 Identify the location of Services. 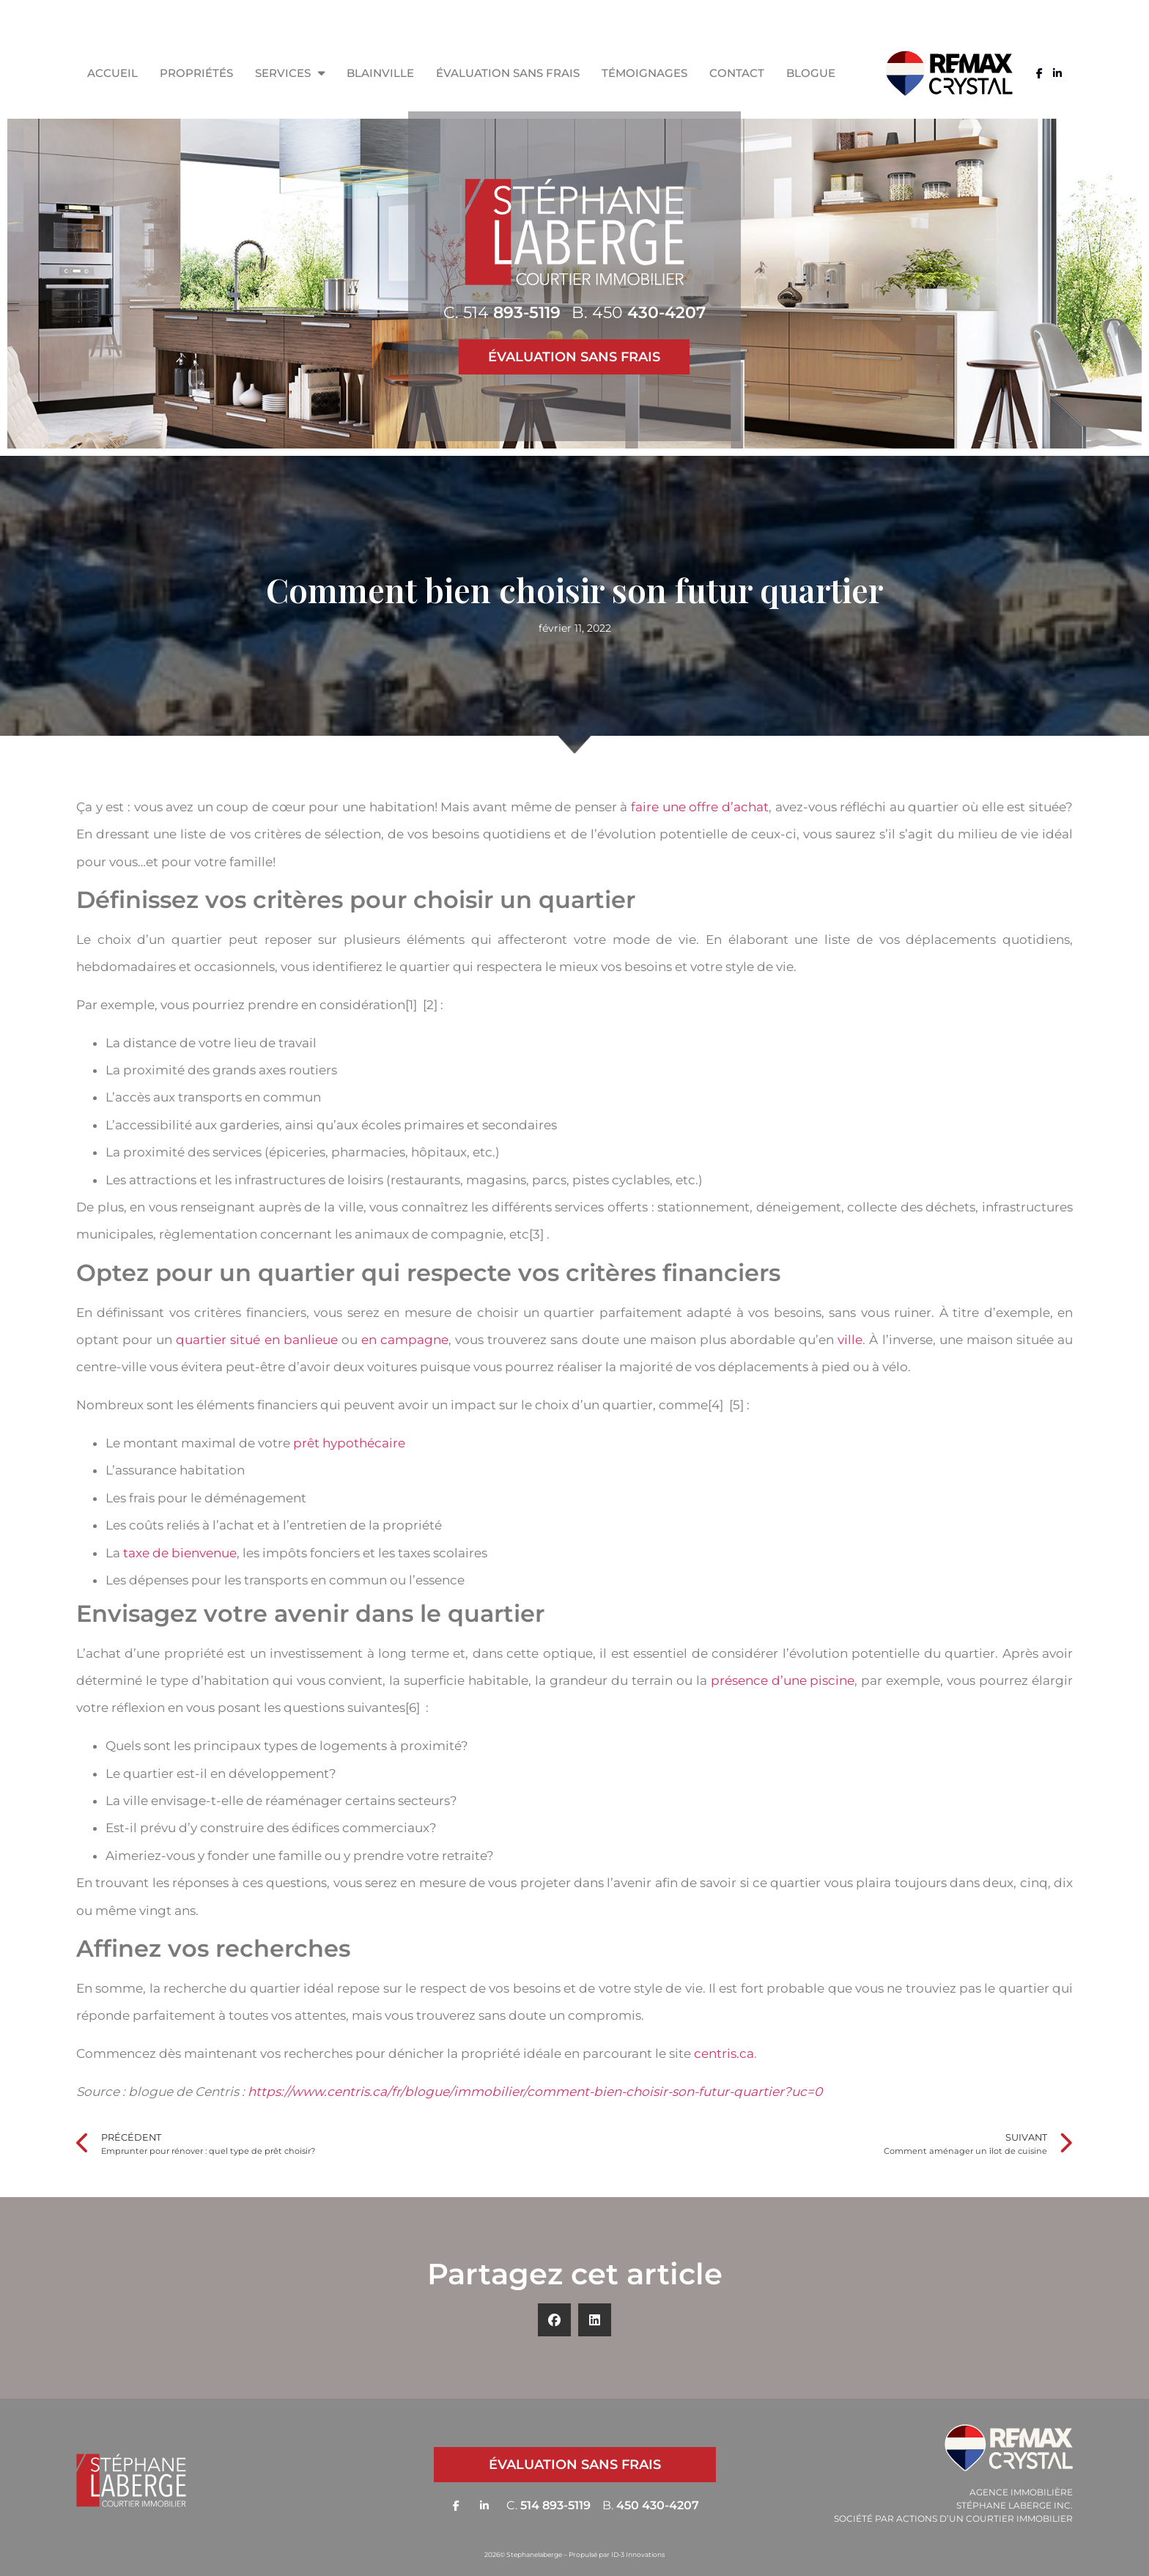
(290, 73).